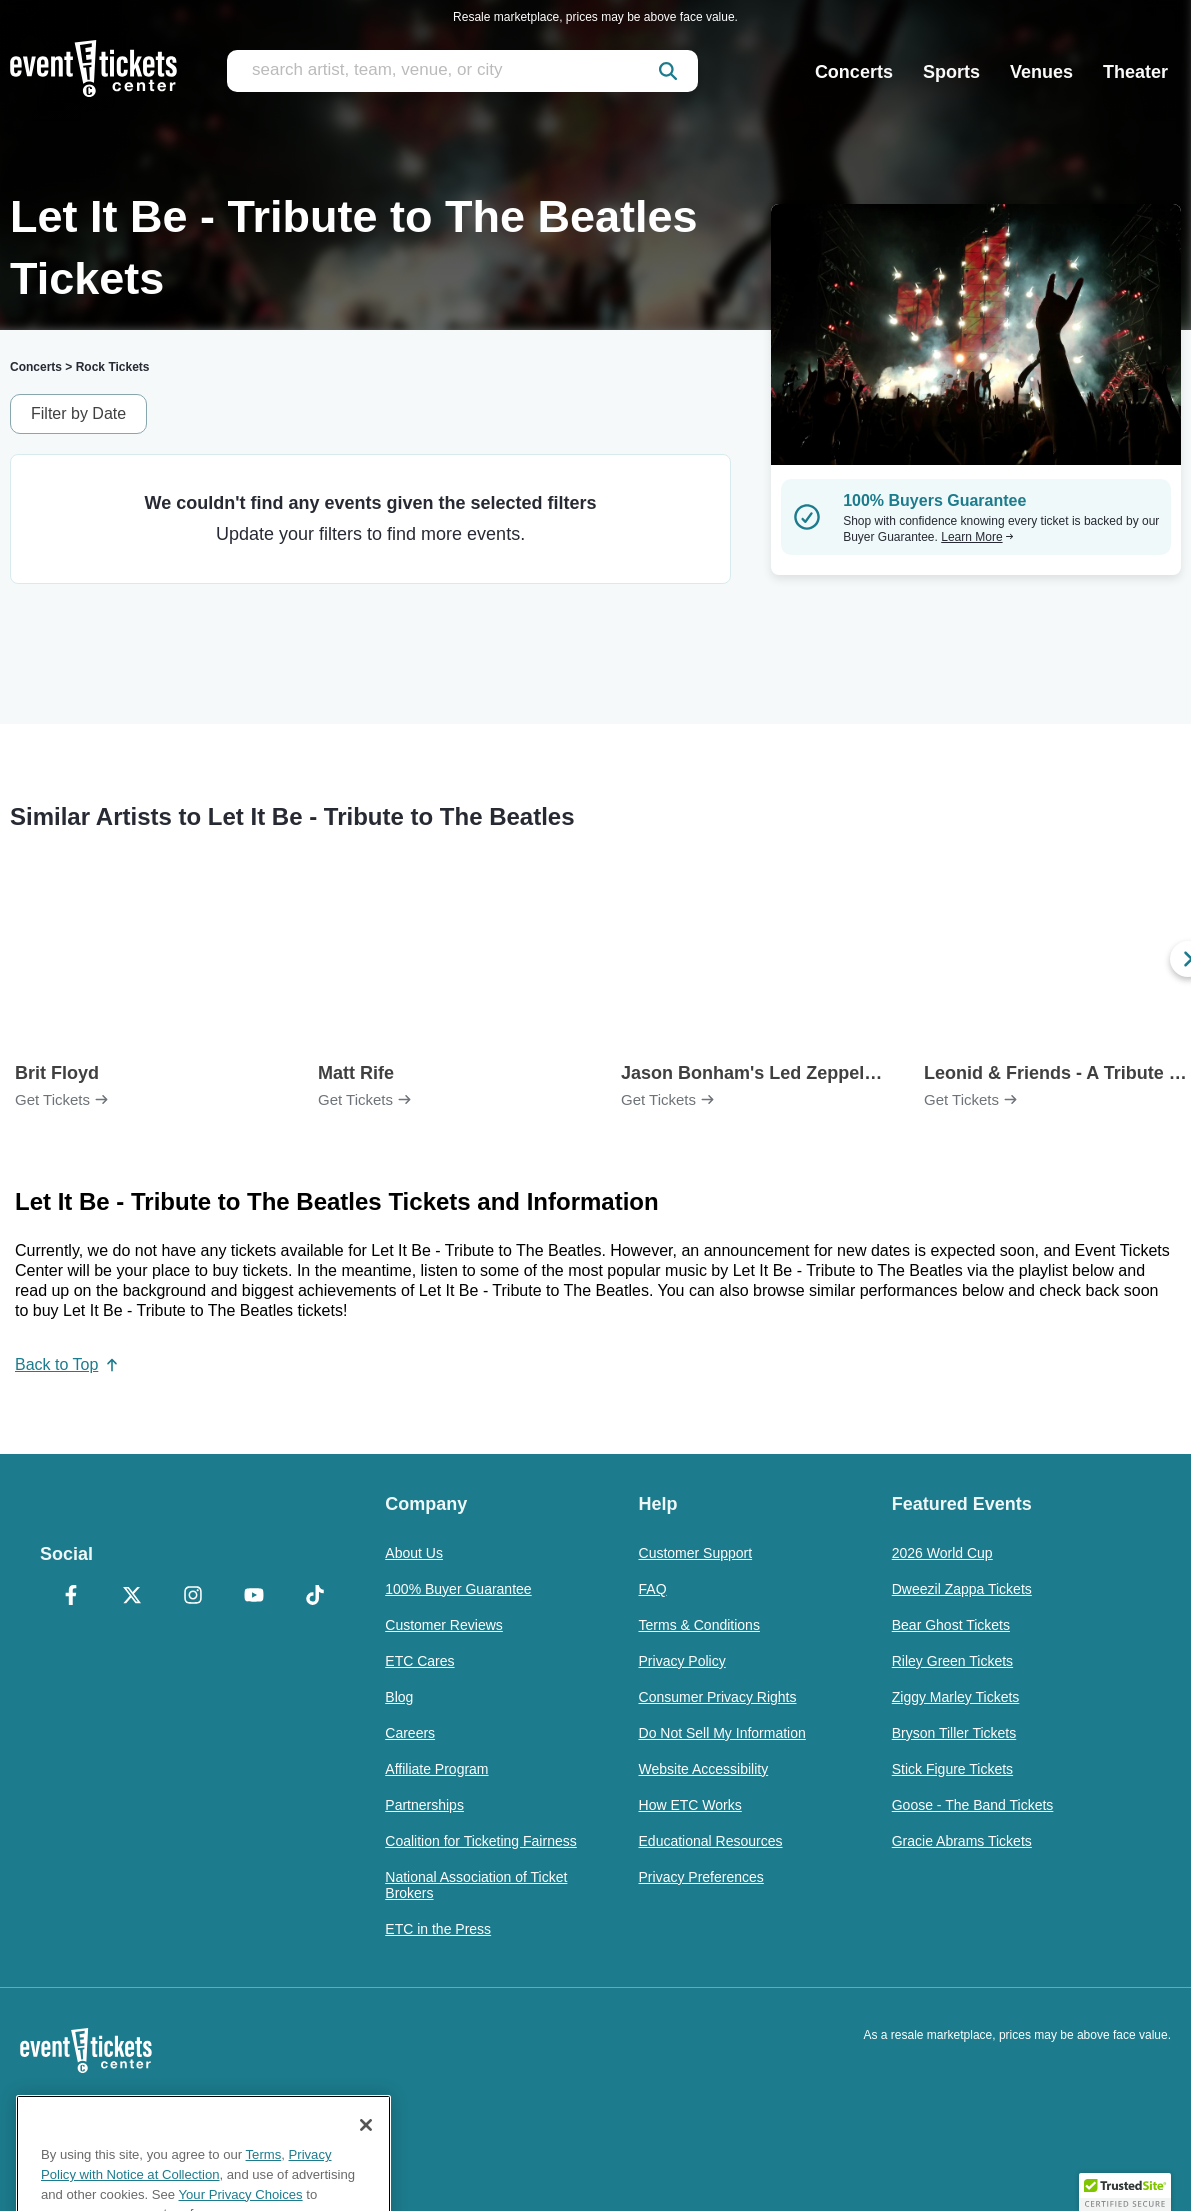  Describe the element at coordinates (424, 1805) in the screenshot. I see `Partnerships` at that location.